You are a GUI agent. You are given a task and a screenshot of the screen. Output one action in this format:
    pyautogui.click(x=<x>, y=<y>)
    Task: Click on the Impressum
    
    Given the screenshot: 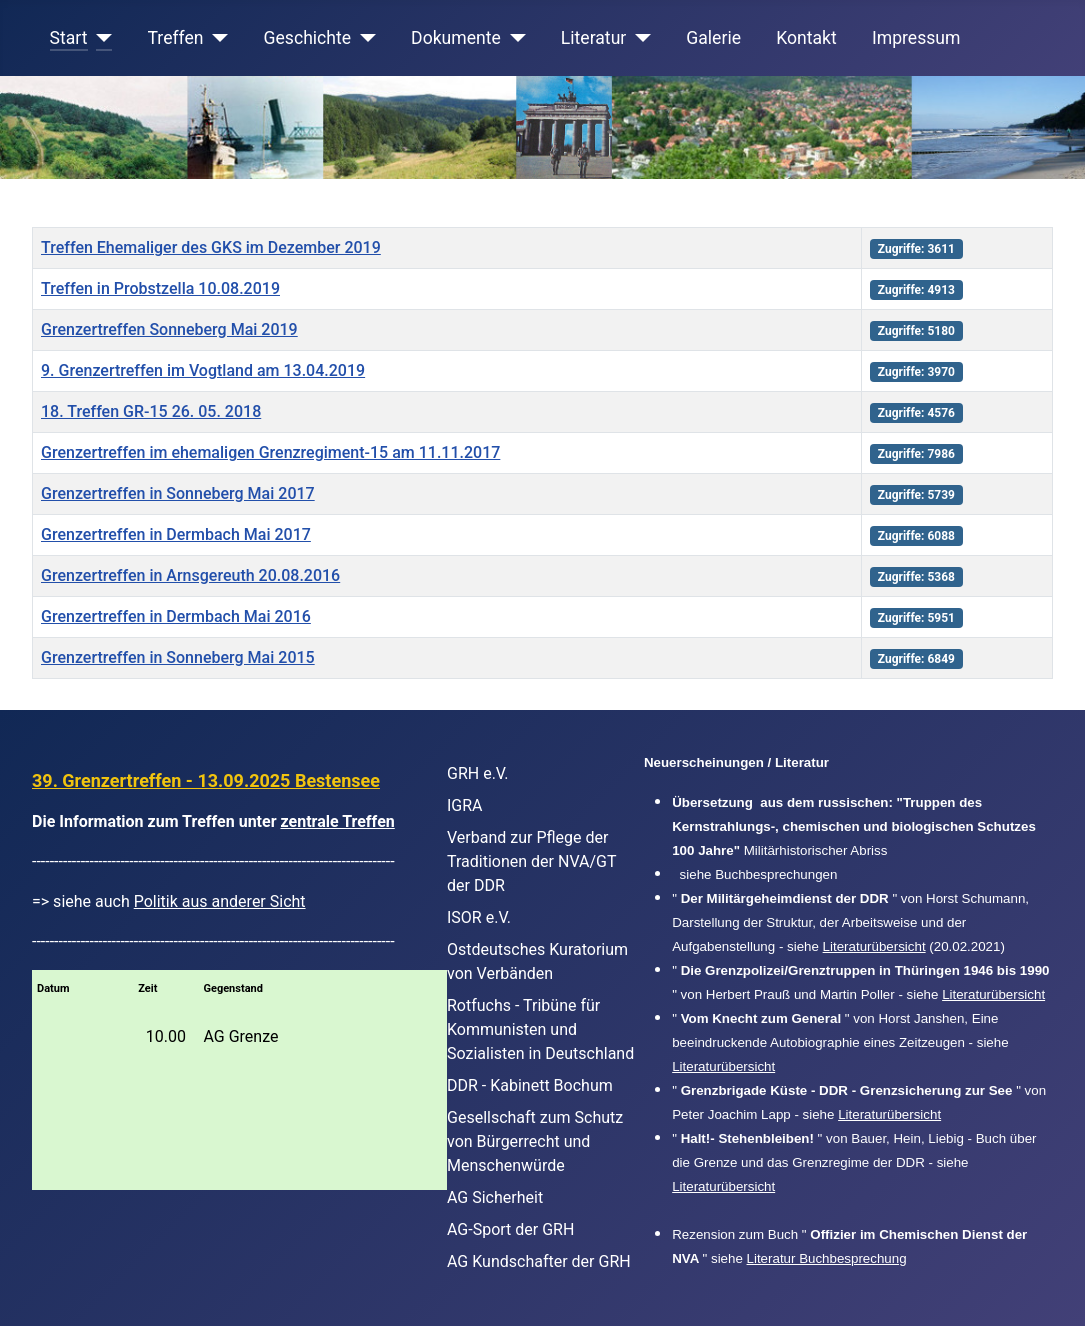 What is the action you would take?
    pyautogui.click(x=916, y=38)
    